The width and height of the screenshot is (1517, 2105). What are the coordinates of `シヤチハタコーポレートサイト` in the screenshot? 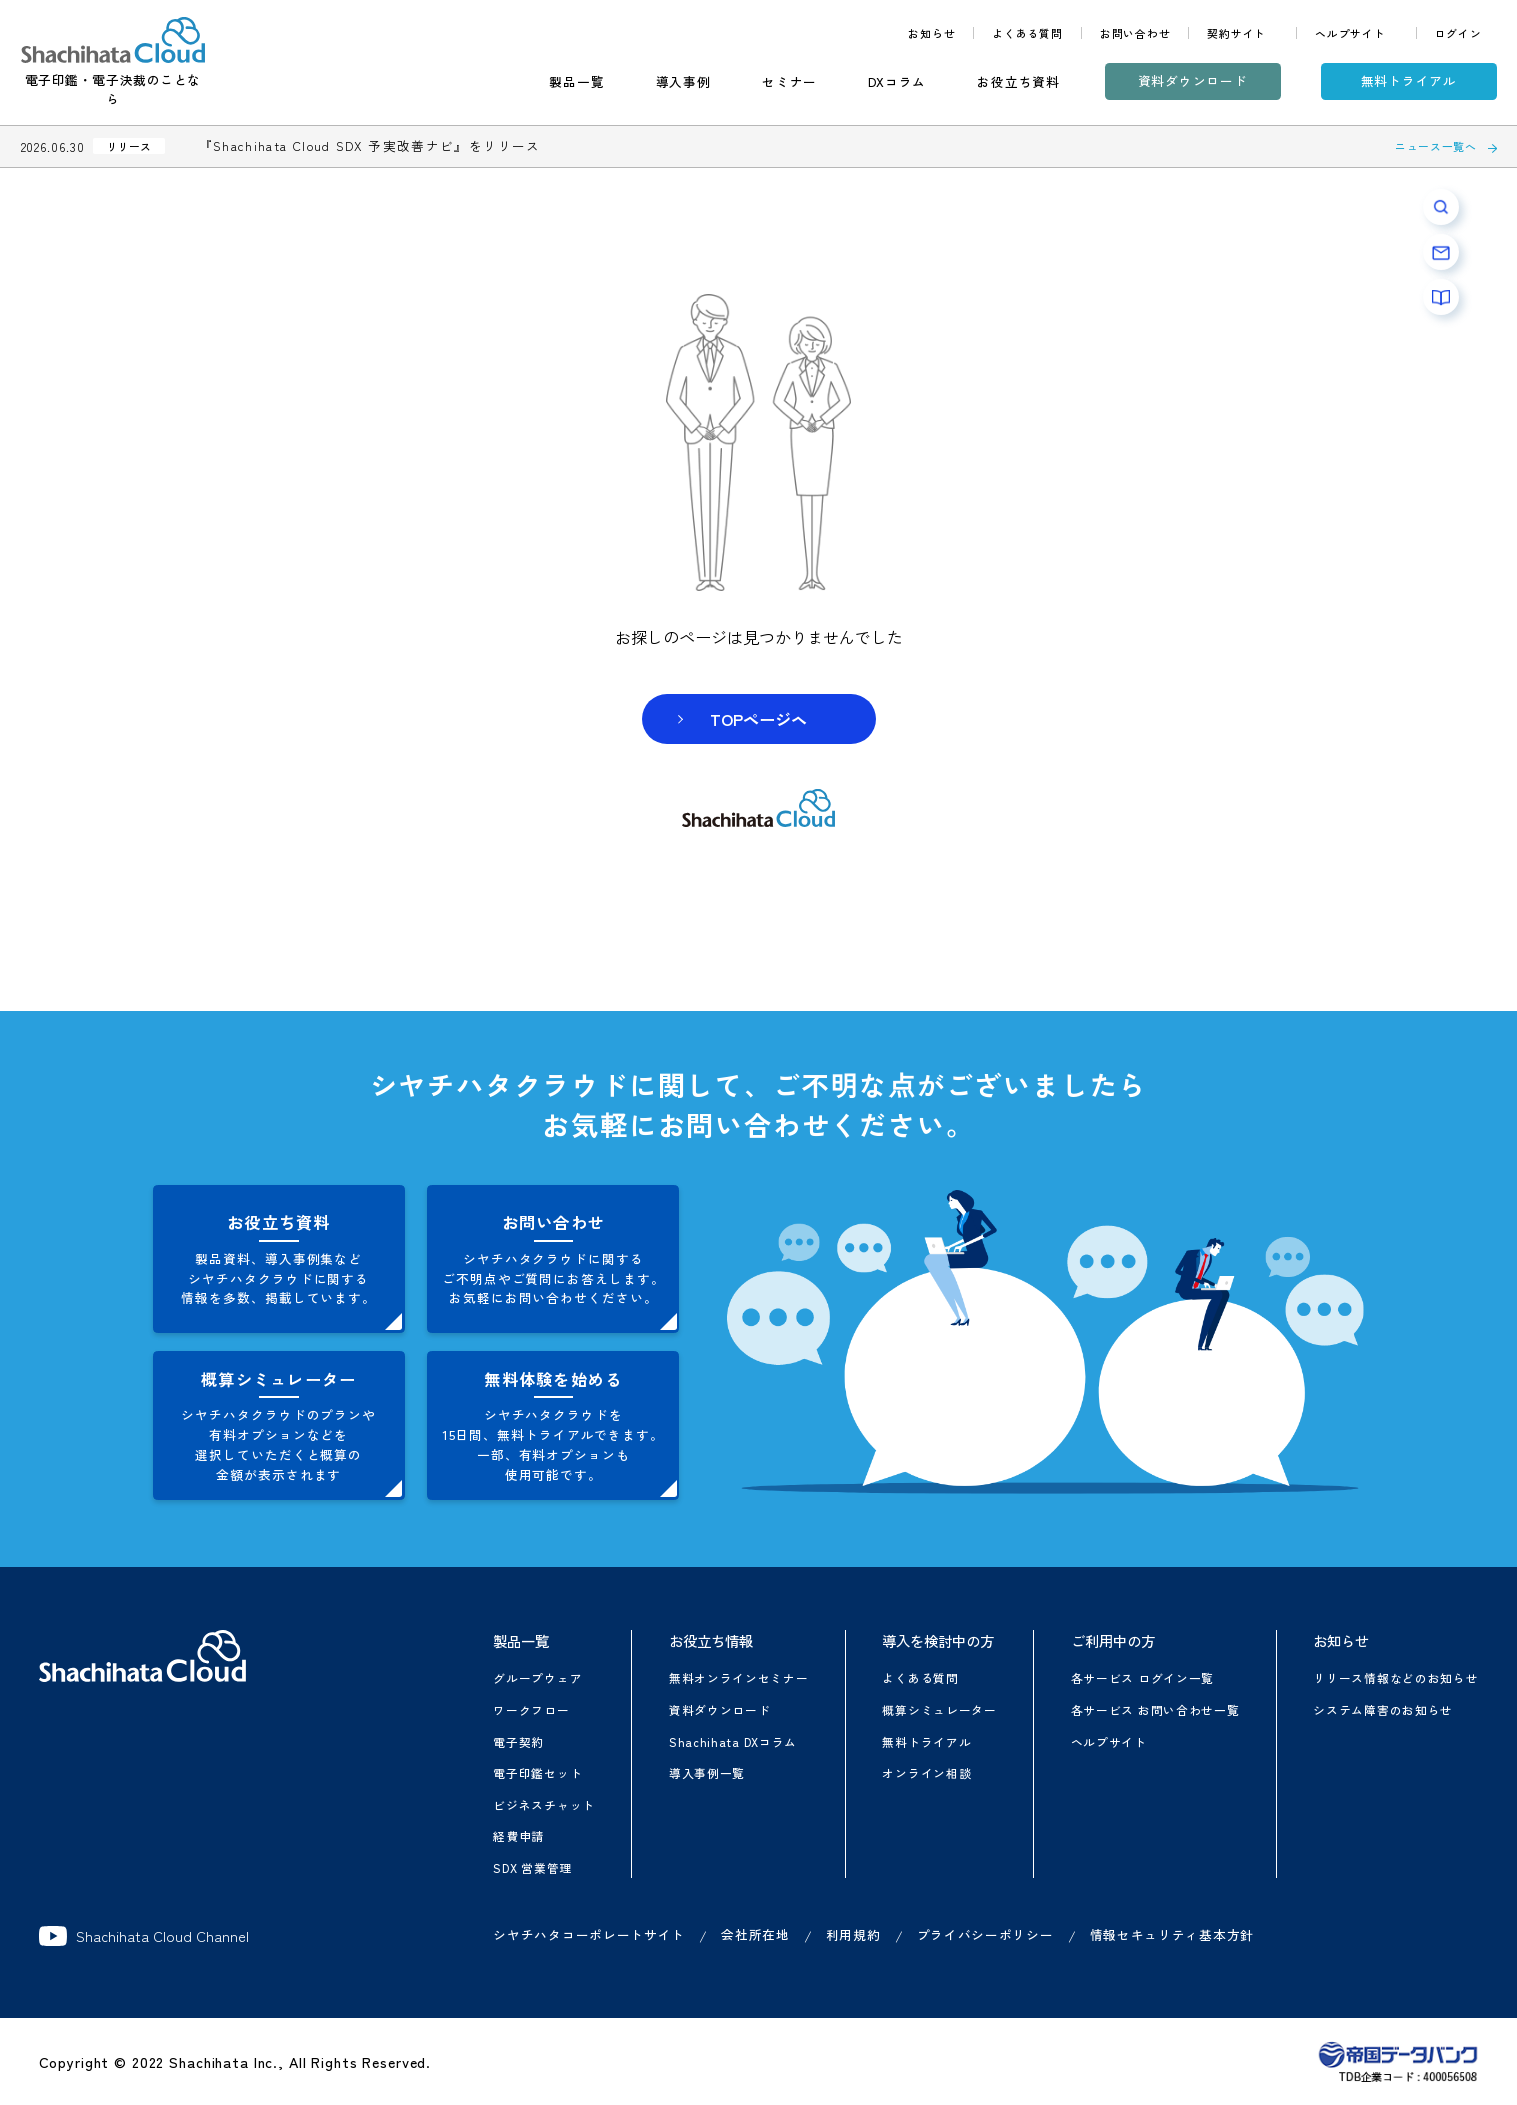 It's located at (589, 1934).